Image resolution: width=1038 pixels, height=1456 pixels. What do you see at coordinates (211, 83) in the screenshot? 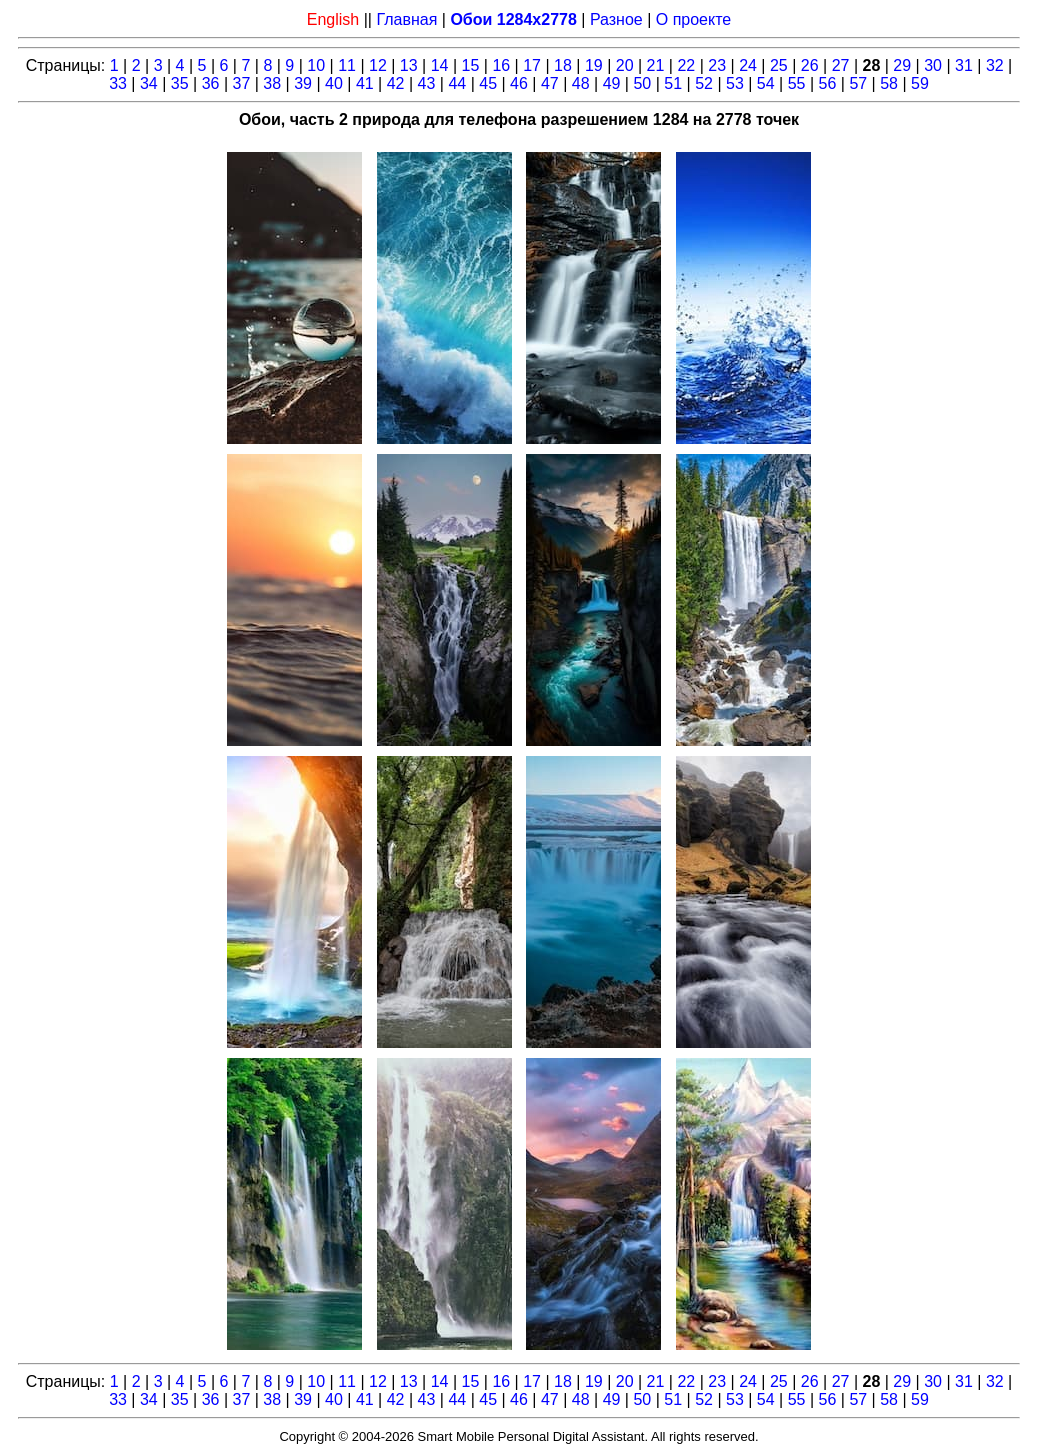
I see `36` at bounding box center [211, 83].